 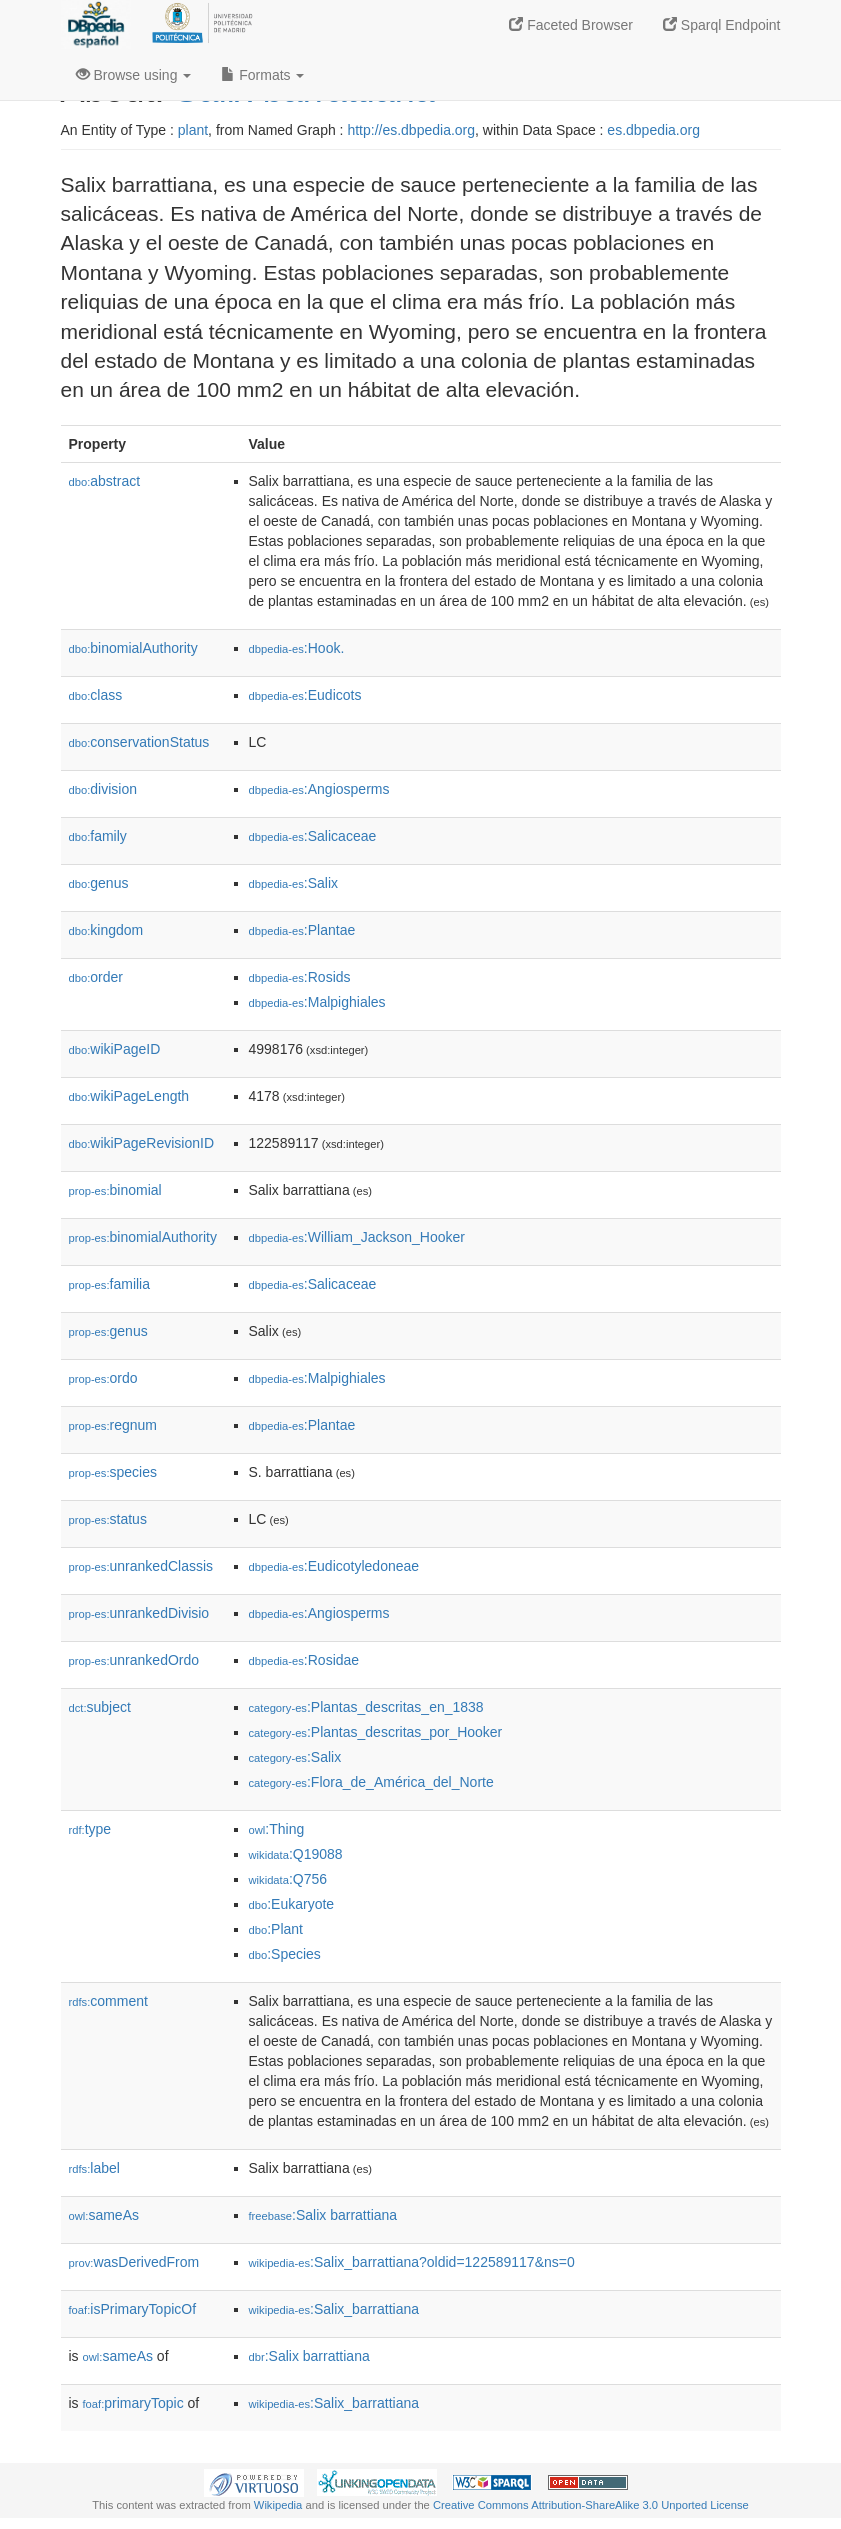 What do you see at coordinates (376, 1732) in the screenshot?
I see `:Plantas_descritas_por_Hooker` at bounding box center [376, 1732].